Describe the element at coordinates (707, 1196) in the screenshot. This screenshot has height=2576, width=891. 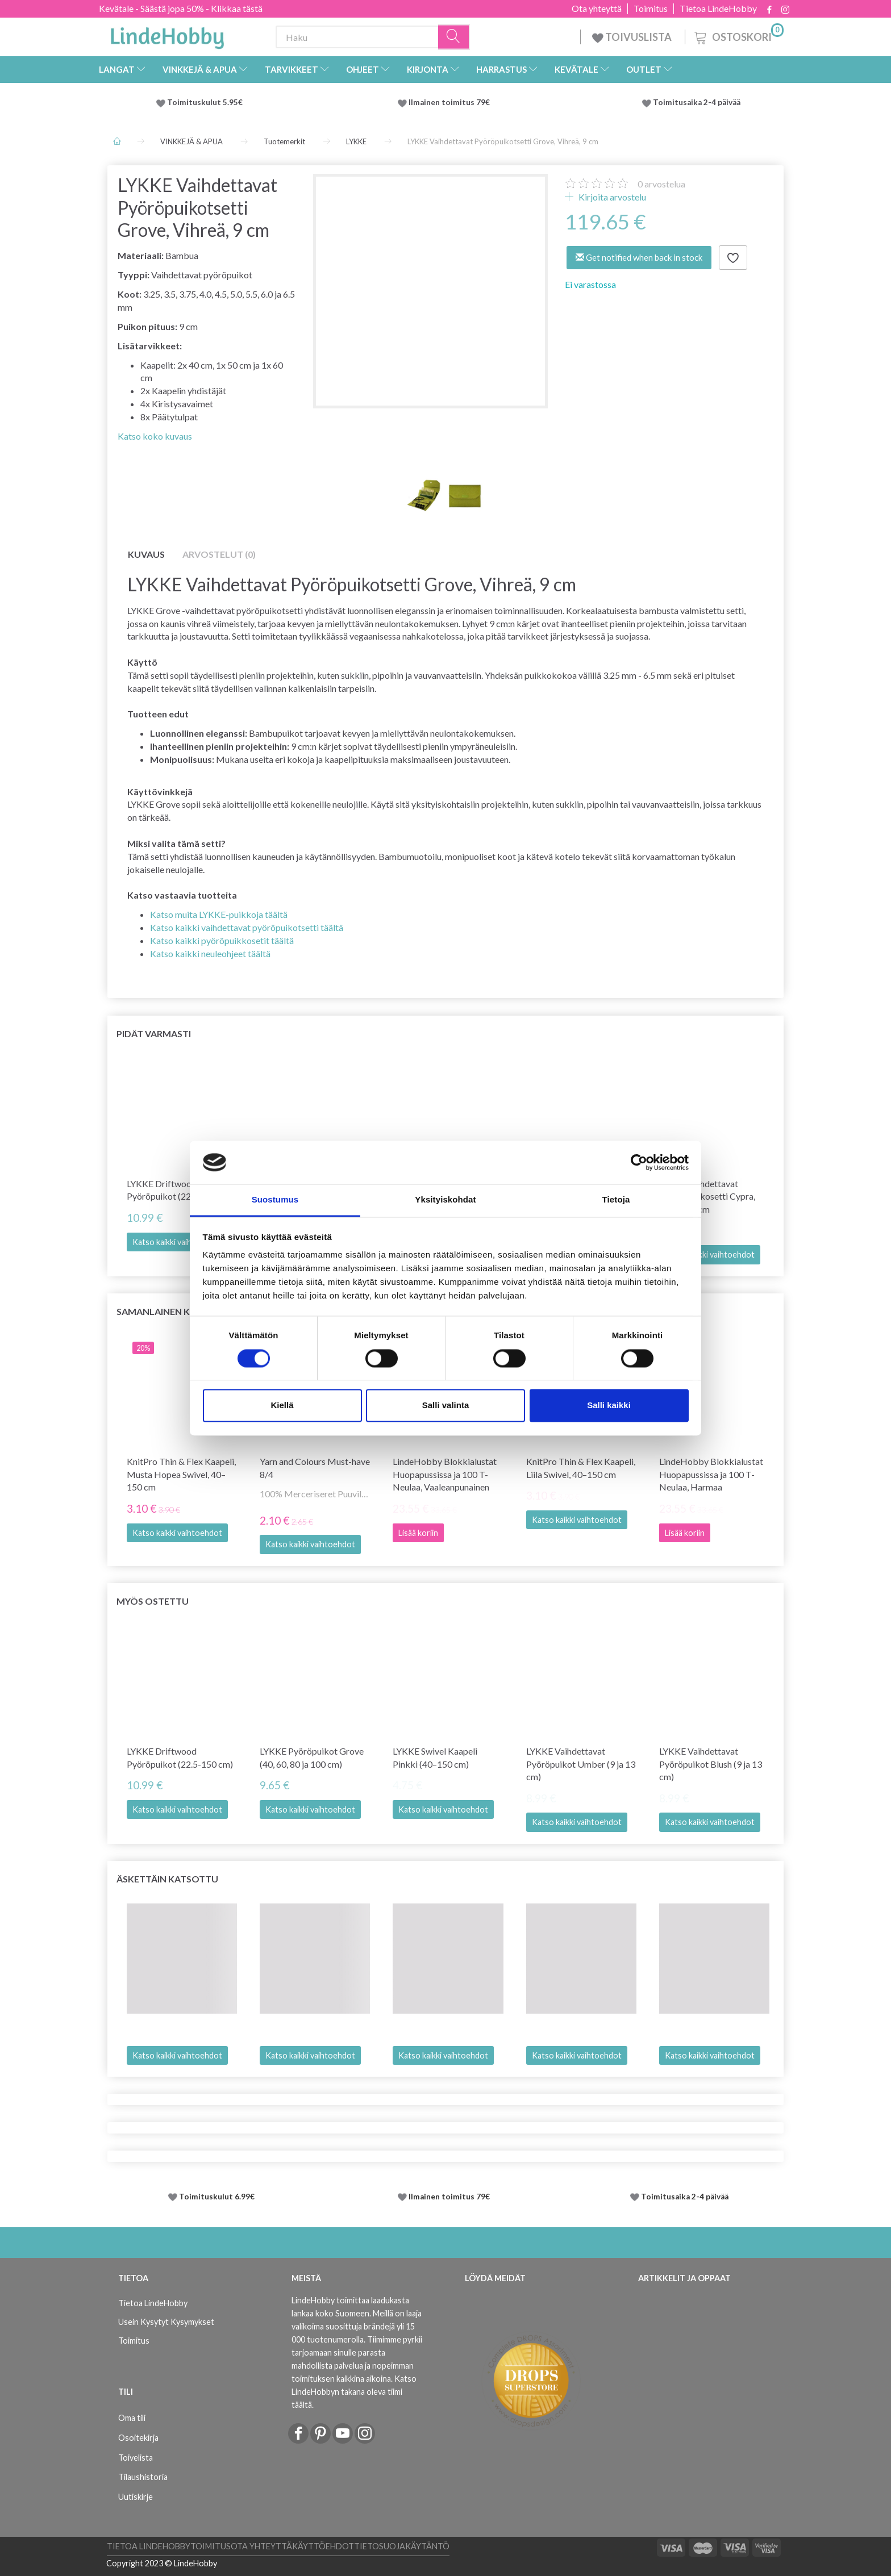
I see `LYKKE Vaihdettavat Pyöröpuikkosetti Cypra, Ruskea, 9 cm` at that location.